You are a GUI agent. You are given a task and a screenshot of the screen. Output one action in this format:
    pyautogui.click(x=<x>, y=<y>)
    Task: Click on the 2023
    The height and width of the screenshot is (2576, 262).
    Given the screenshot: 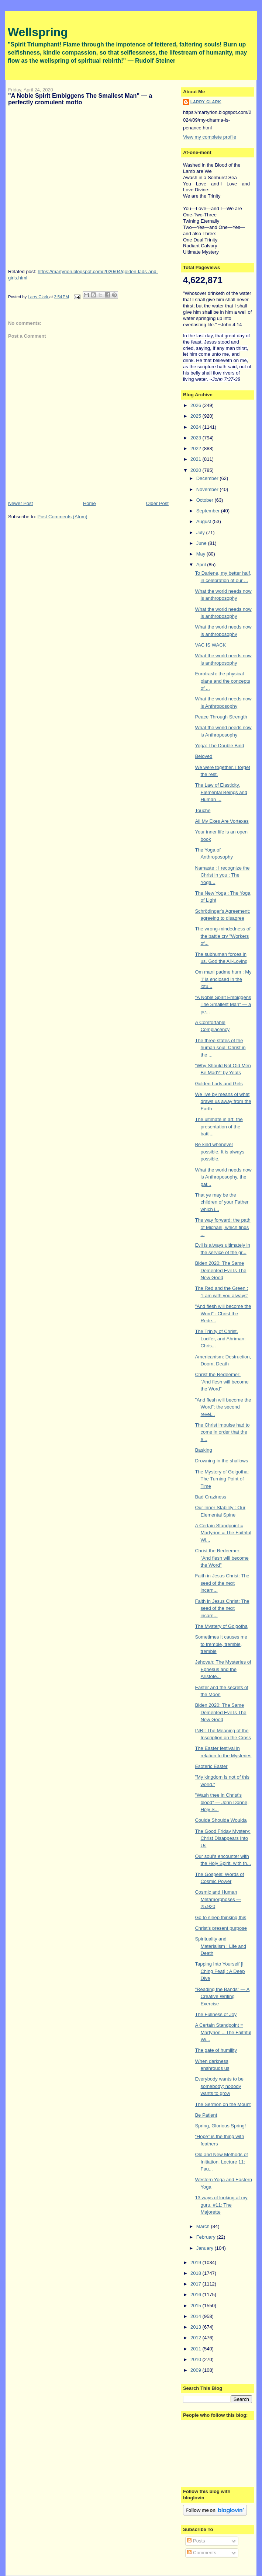 What is the action you would take?
    pyautogui.click(x=196, y=438)
    